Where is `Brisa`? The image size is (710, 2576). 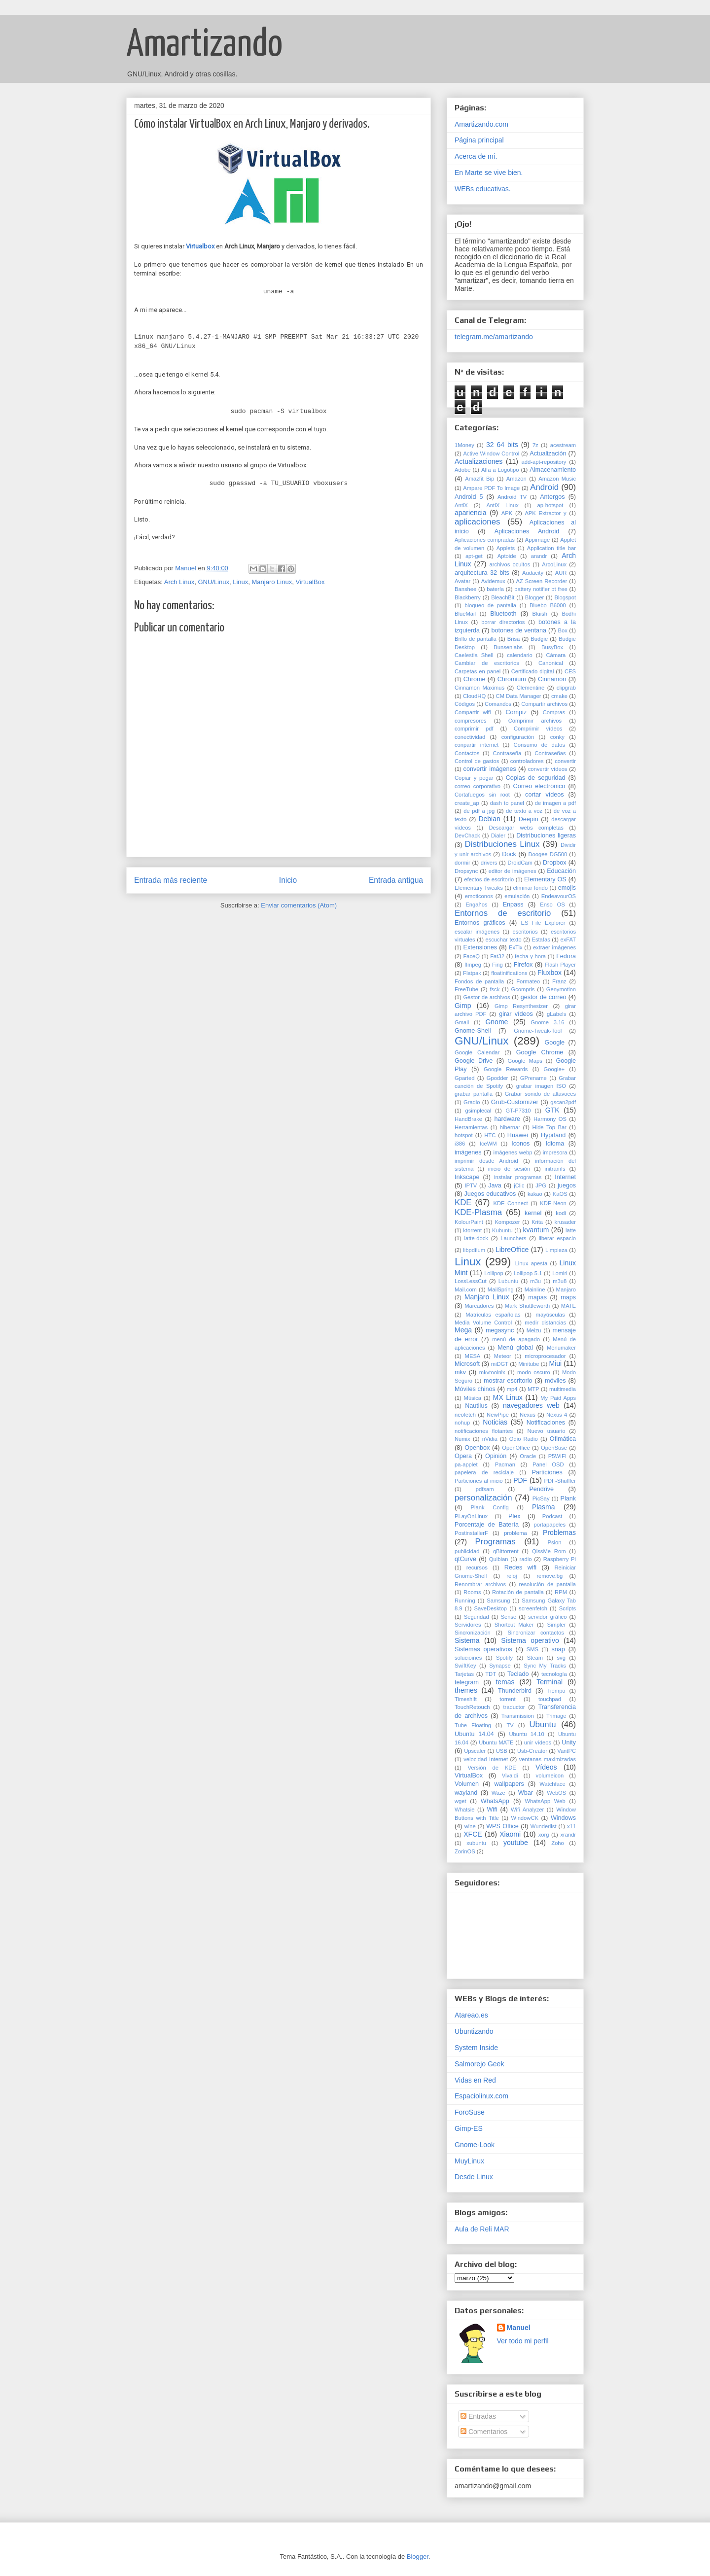
Brisa is located at coordinates (513, 639).